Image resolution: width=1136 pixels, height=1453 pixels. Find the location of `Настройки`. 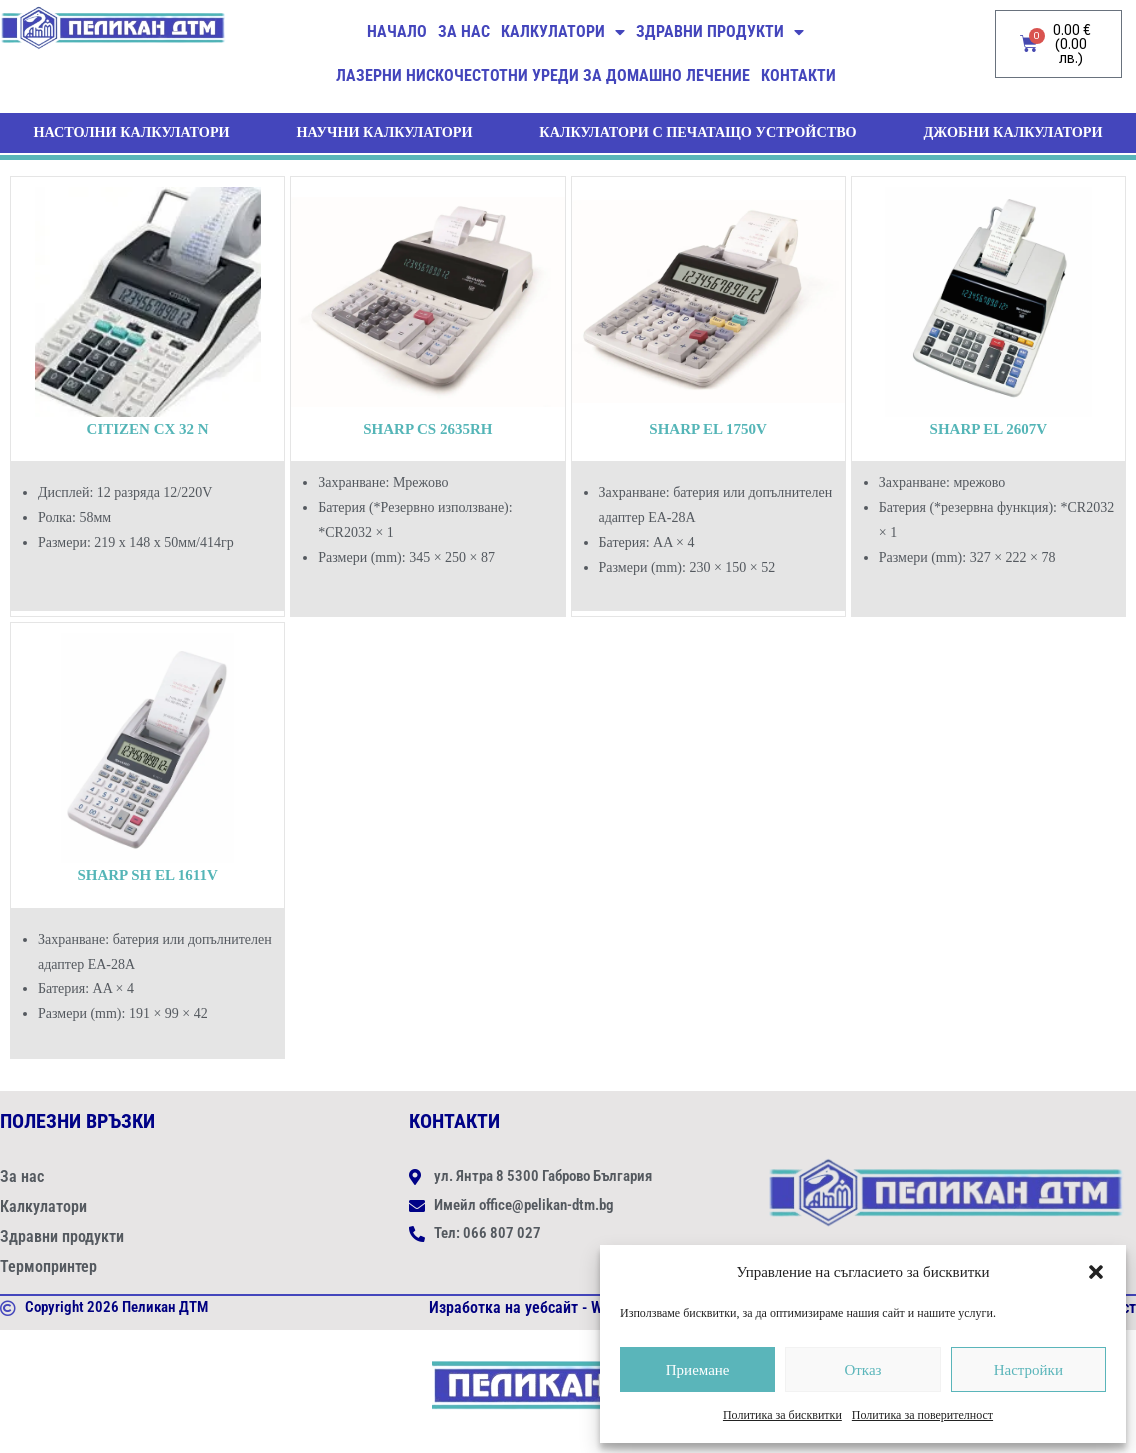

Настройки is located at coordinates (1028, 1370).